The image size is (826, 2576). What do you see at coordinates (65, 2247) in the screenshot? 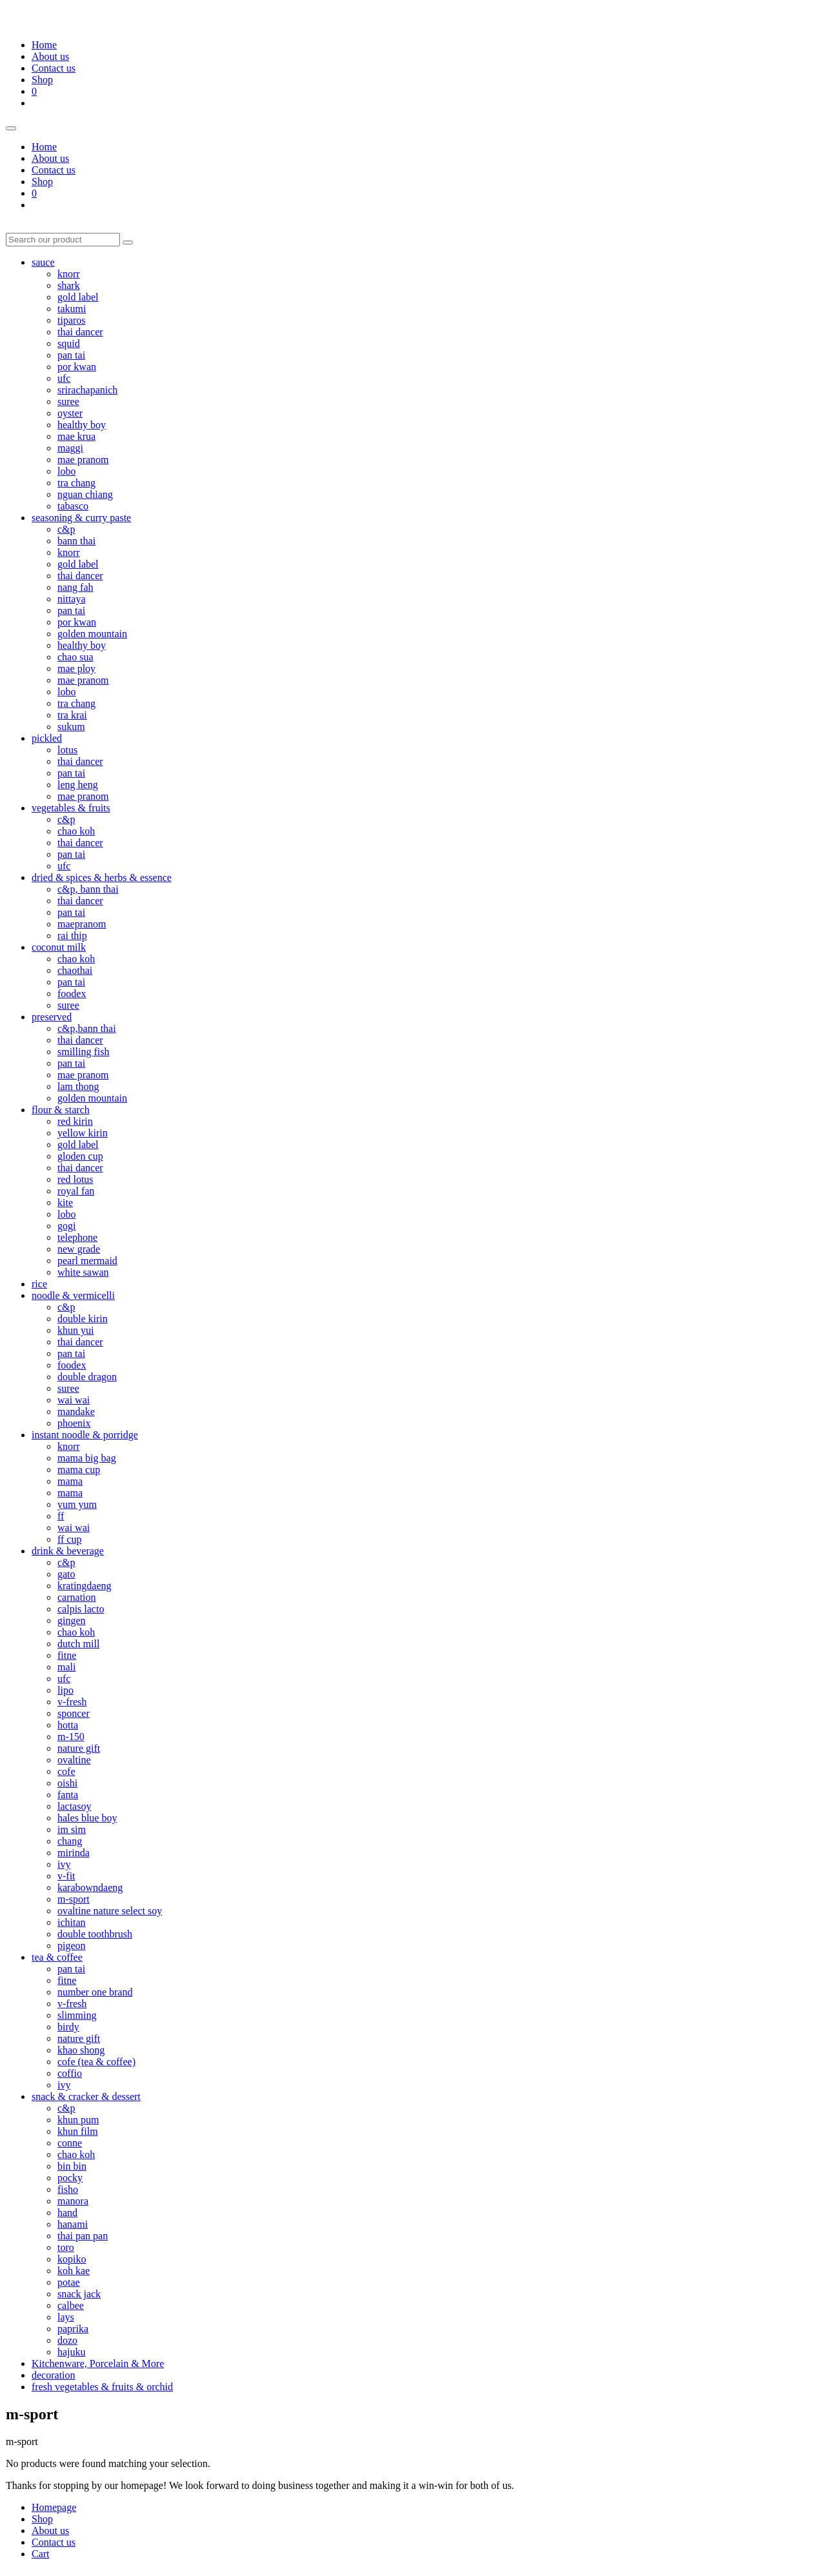
I see `toro` at bounding box center [65, 2247].